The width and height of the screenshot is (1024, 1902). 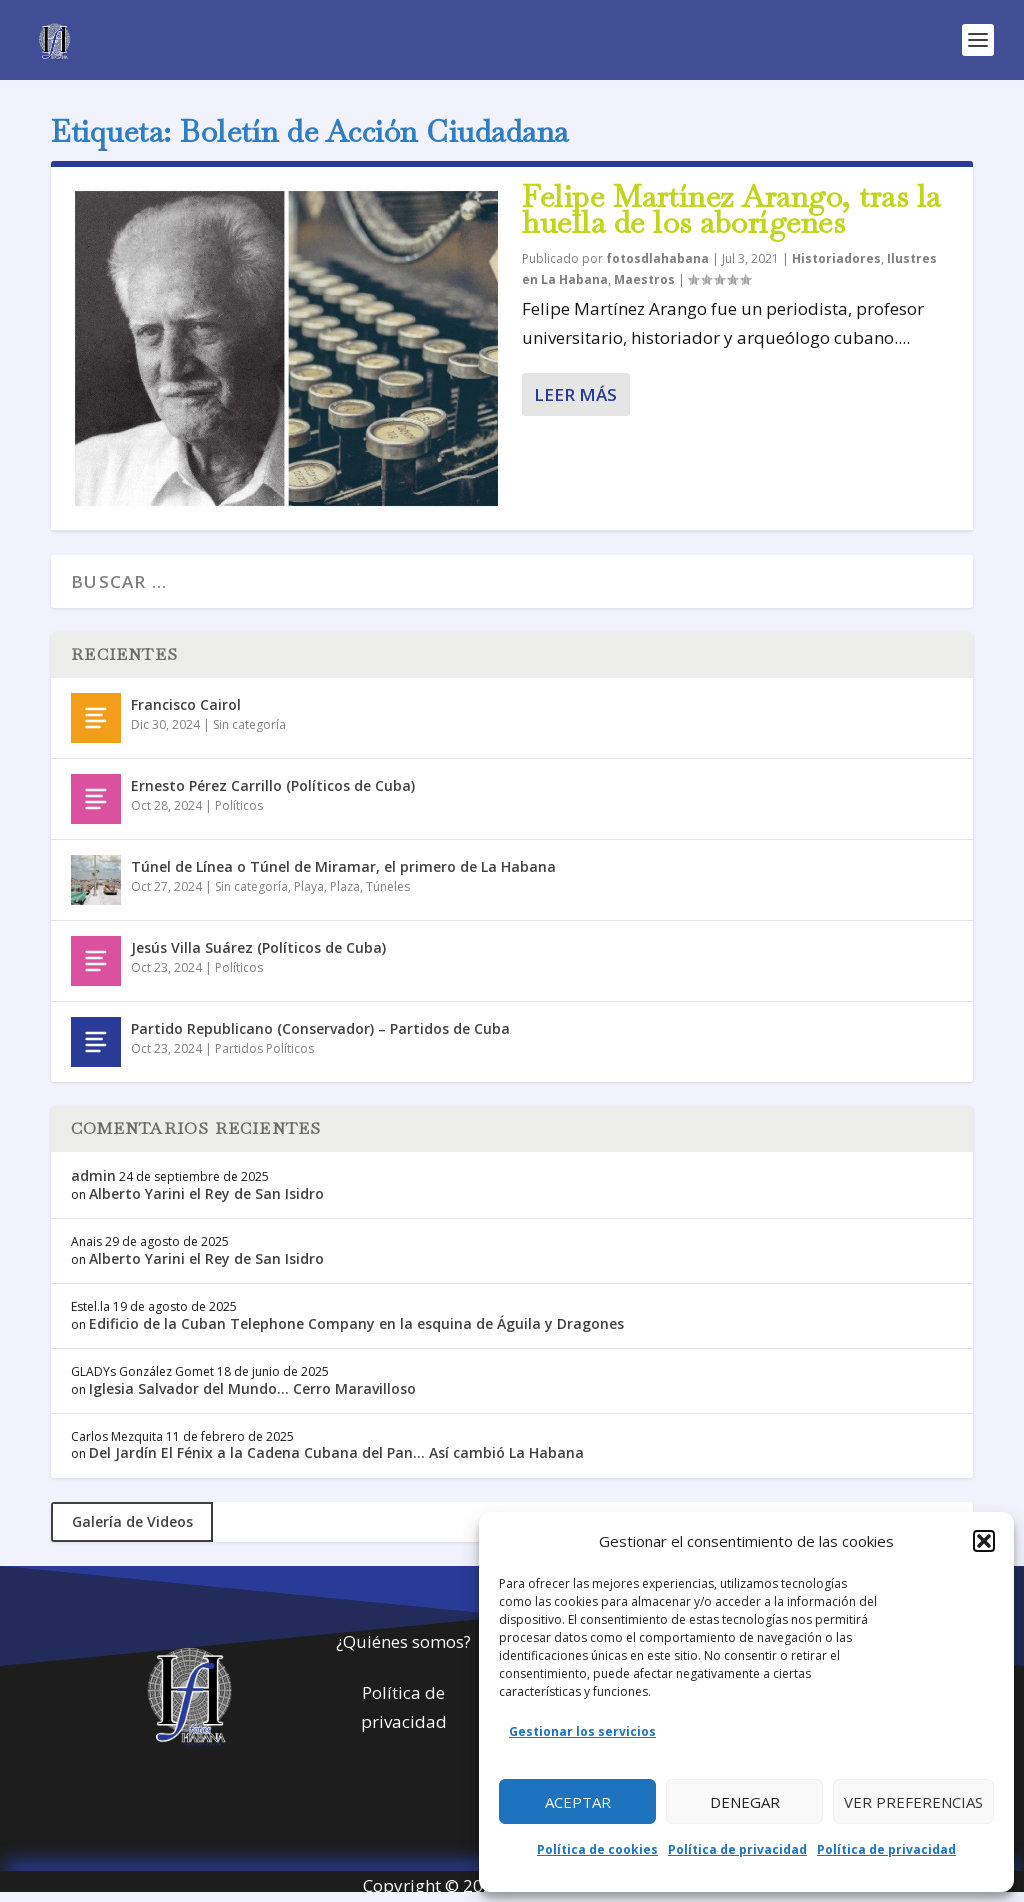 What do you see at coordinates (264, 1048) in the screenshot?
I see `Partidos Políticos` at bounding box center [264, 1048].